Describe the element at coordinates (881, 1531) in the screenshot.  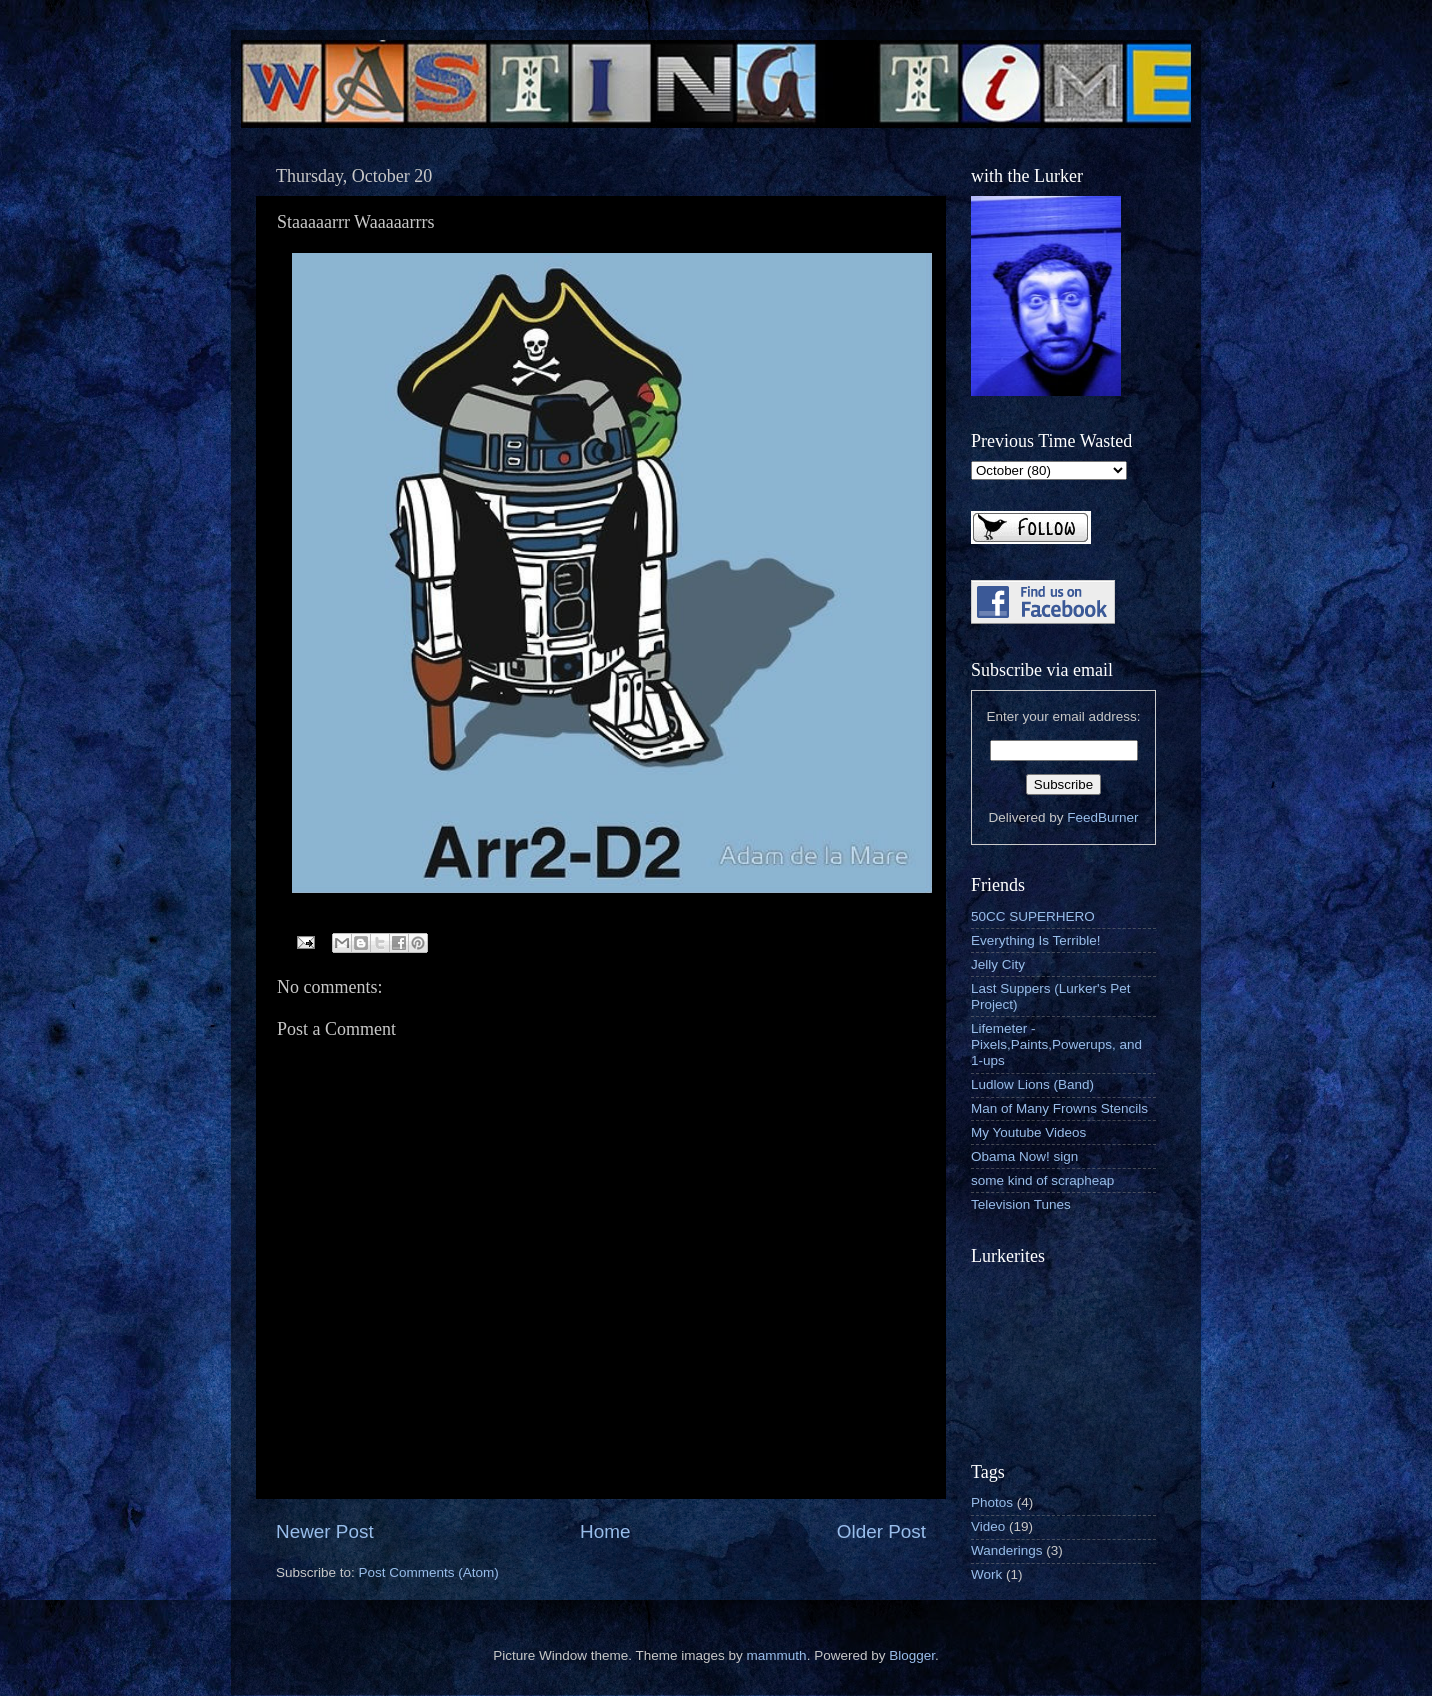
I see `Older Post` at that location.